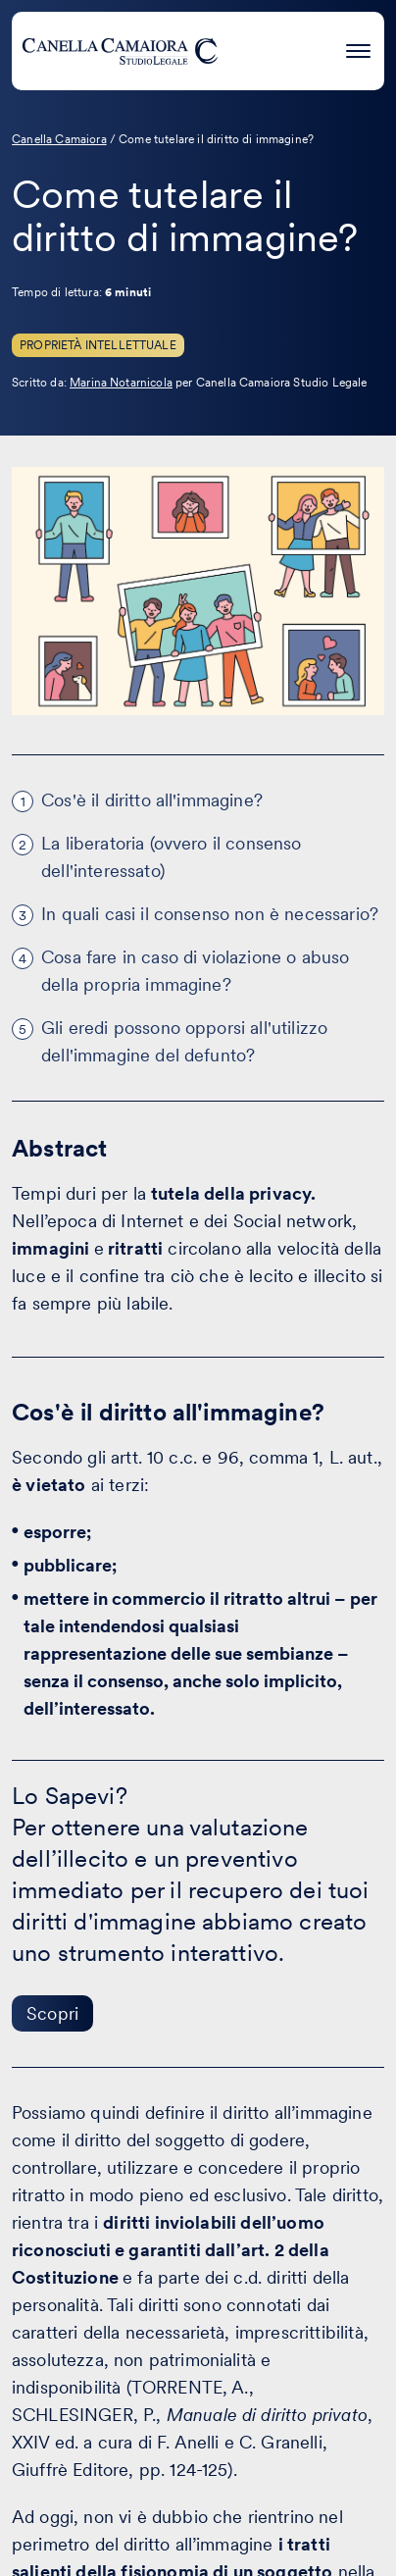 The image size is (396, 2576). I want to click on Proprietà Intellettuale, so click(98, 345).